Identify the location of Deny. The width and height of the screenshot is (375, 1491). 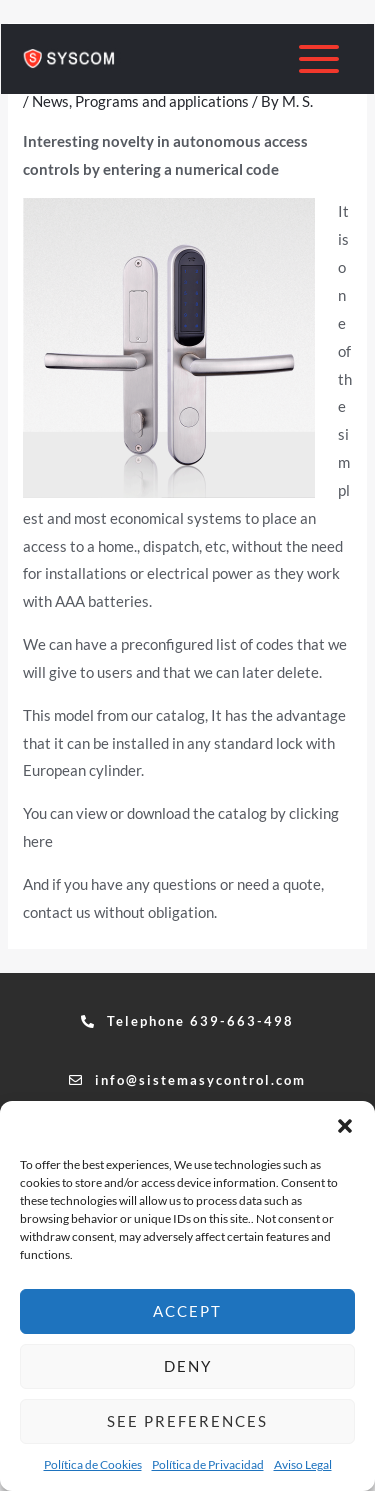
(188, 1366).